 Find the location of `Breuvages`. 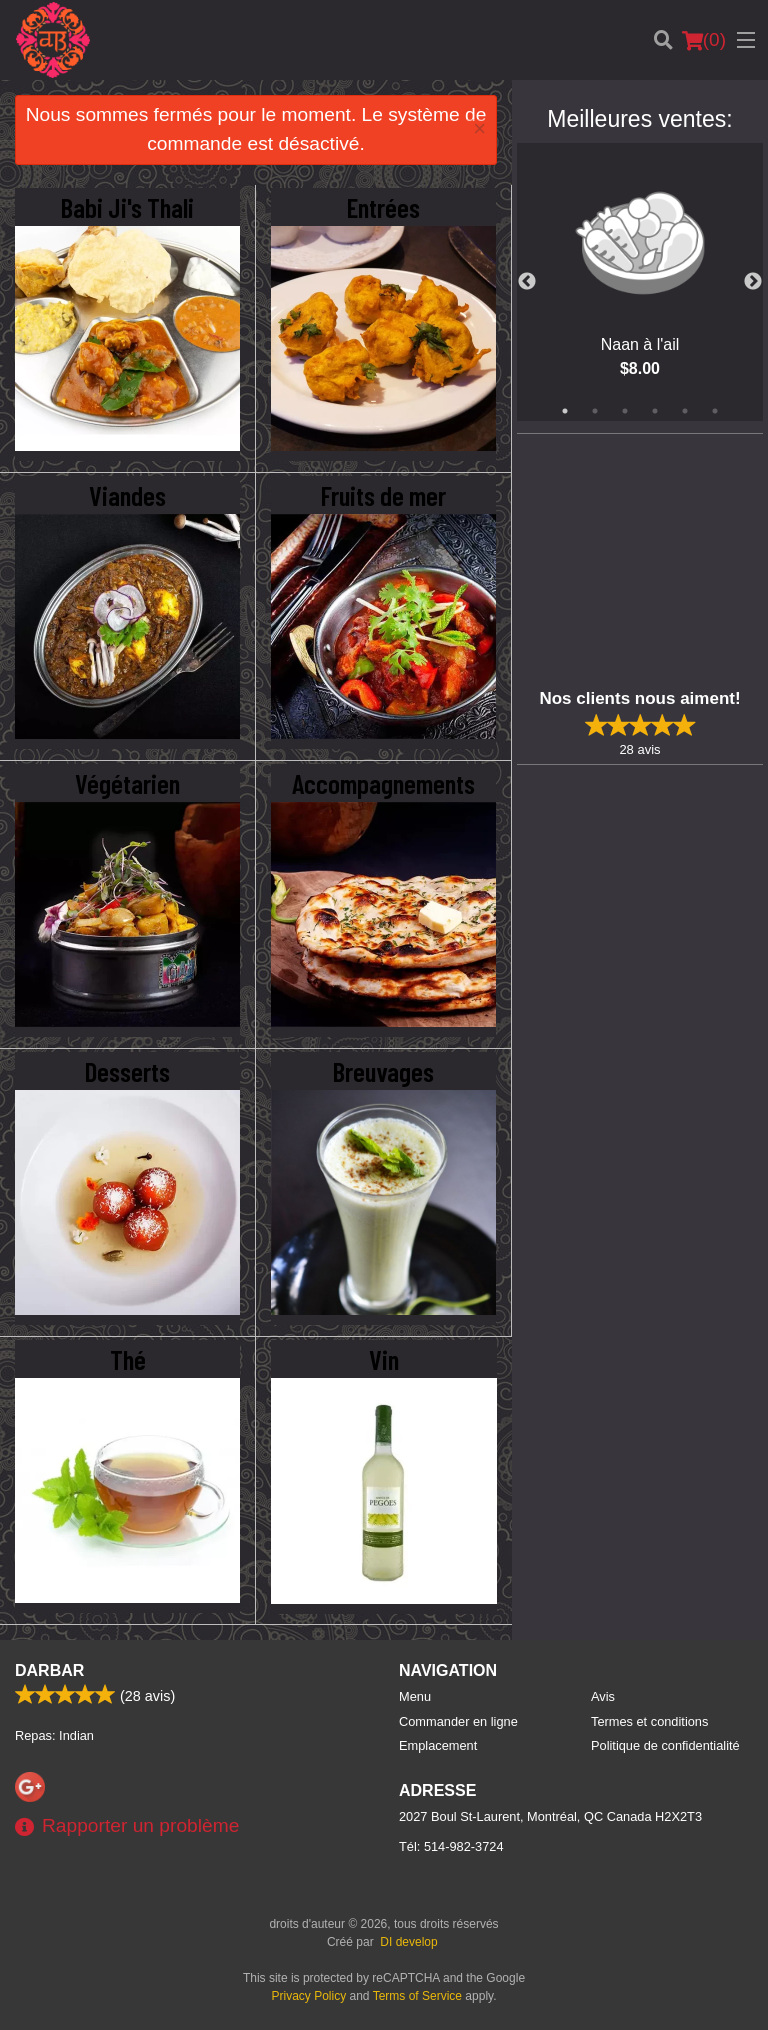

Breuvages is located at coordinates (383, 1071).